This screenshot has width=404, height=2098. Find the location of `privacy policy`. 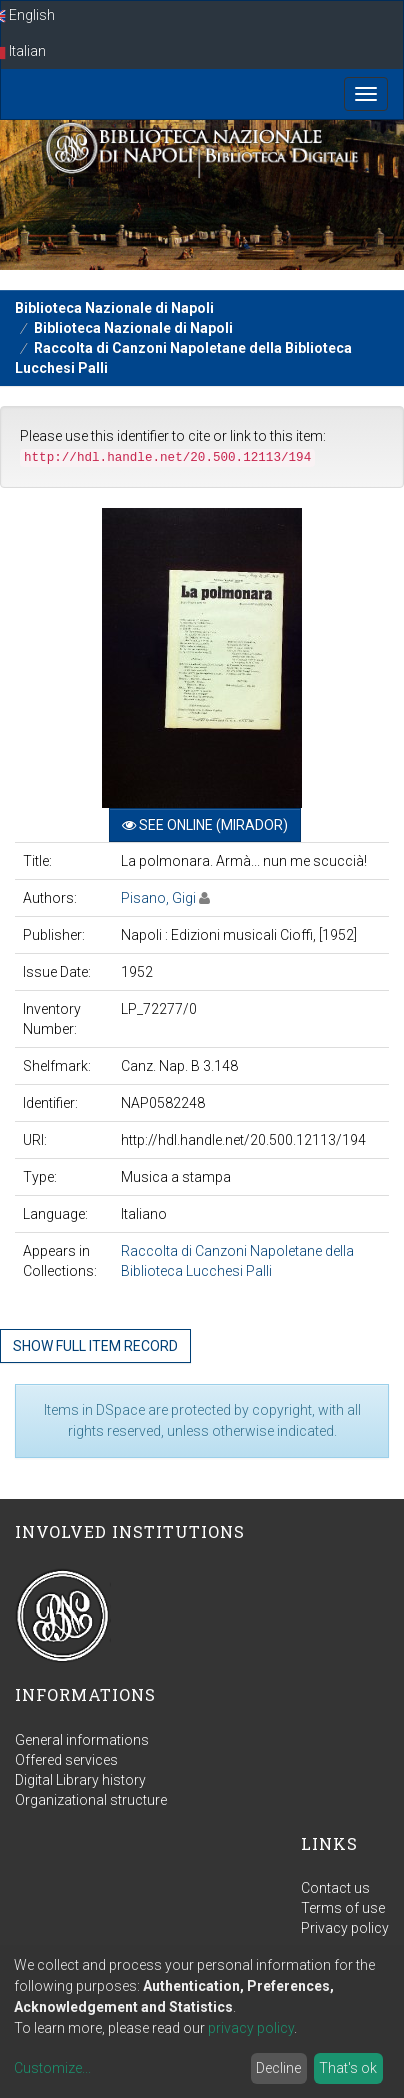

privacy policy is located at coordinates (251, 2028).